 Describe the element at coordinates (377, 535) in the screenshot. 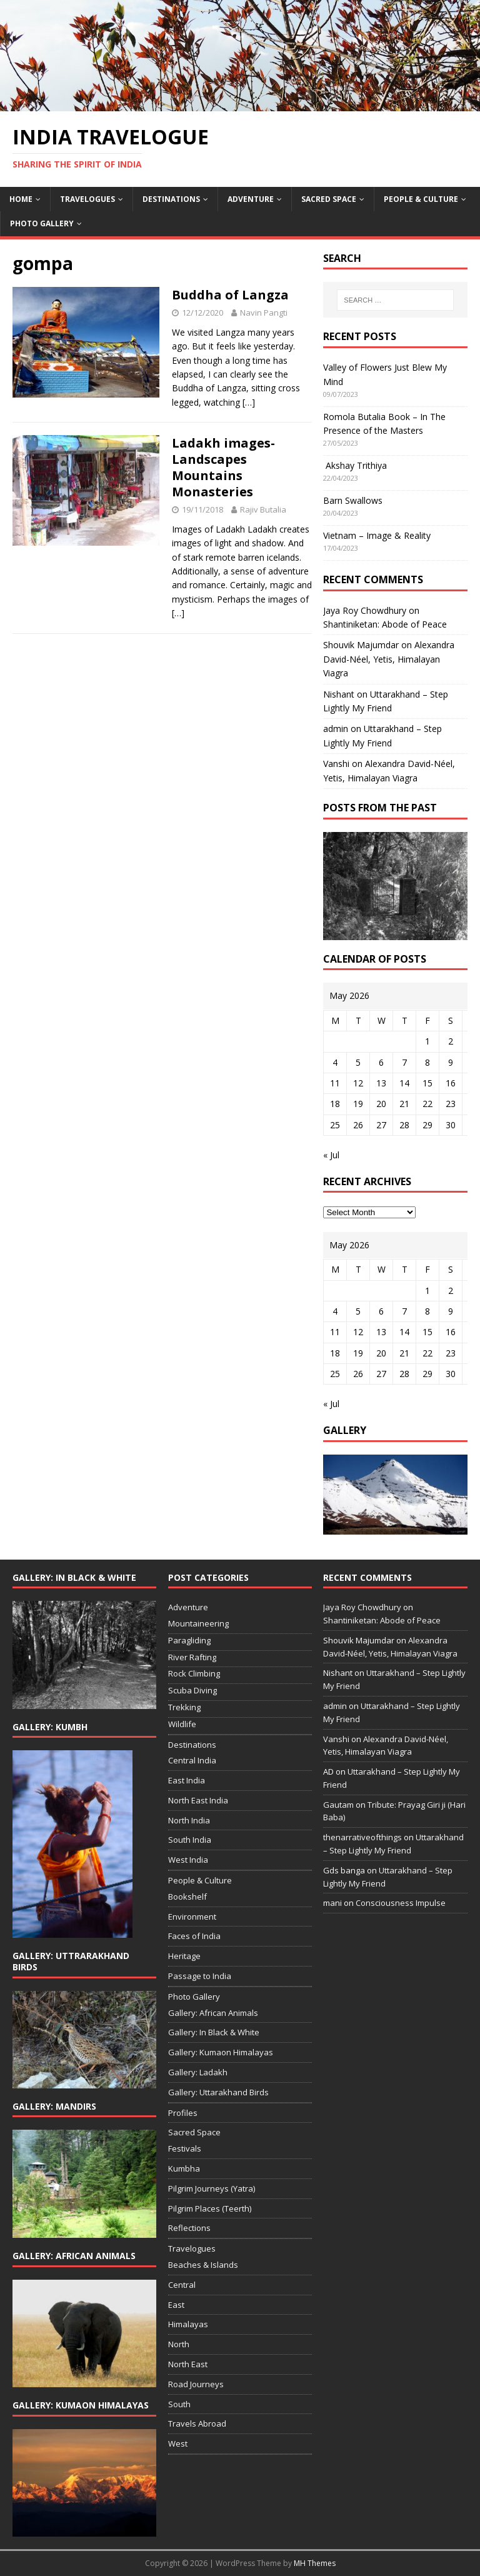

I see `Vietnam – Image & Reality` at that location.